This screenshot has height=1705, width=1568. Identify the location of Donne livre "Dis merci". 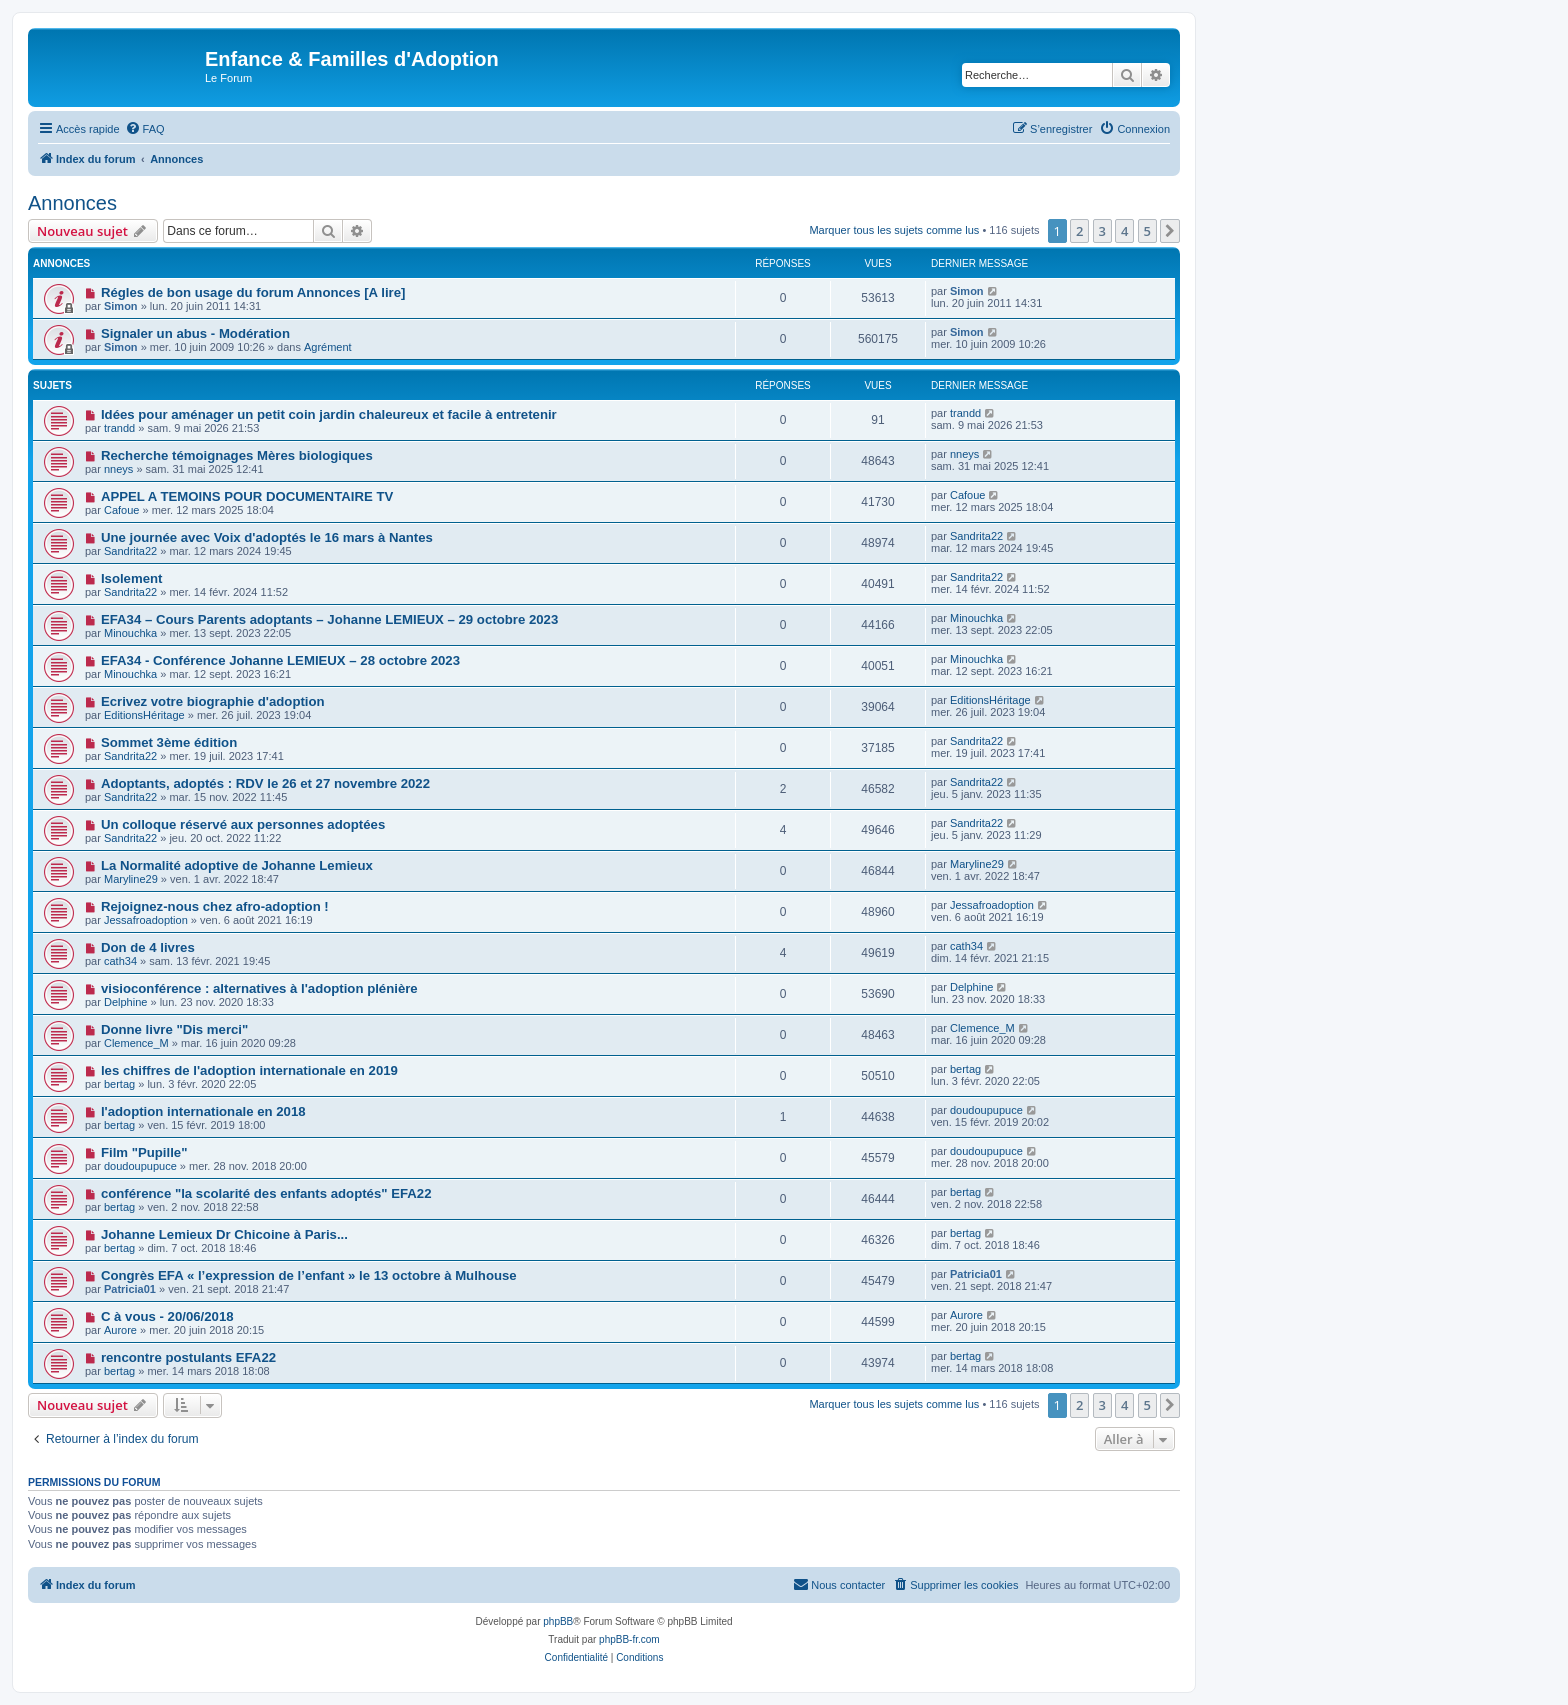
(174, 1029).